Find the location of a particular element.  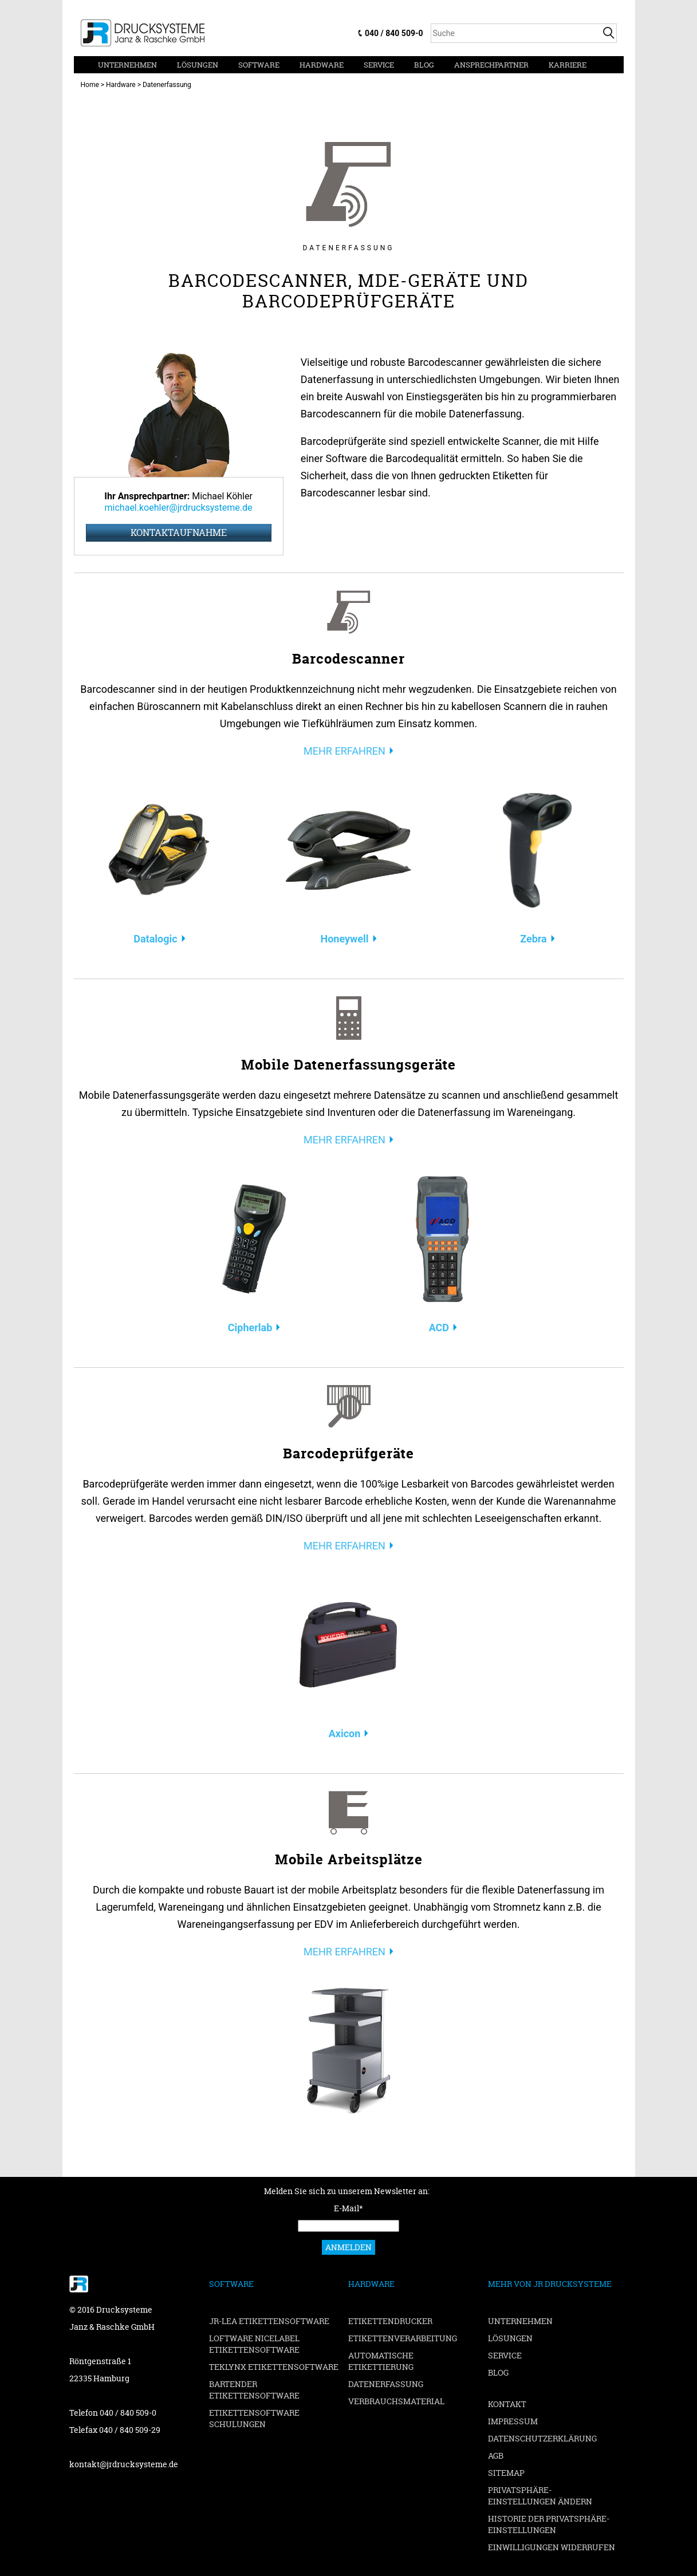

Cipherlab is located at coordinates (250, 1327).